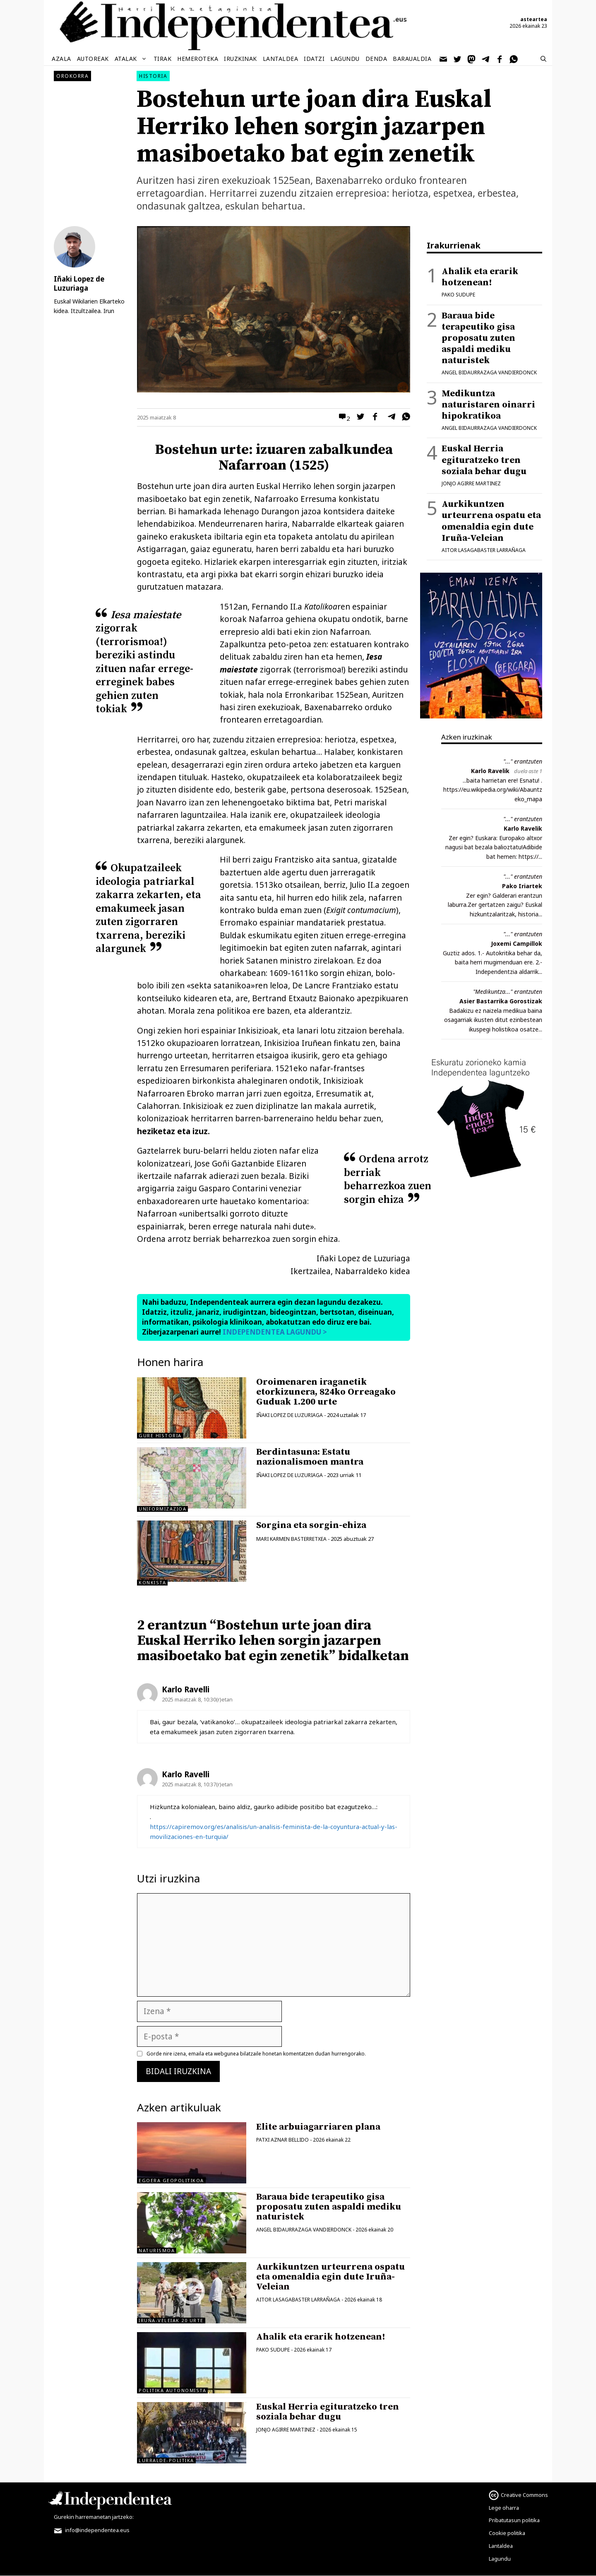  I want to click on Hemeroteka, so click(197, 59).